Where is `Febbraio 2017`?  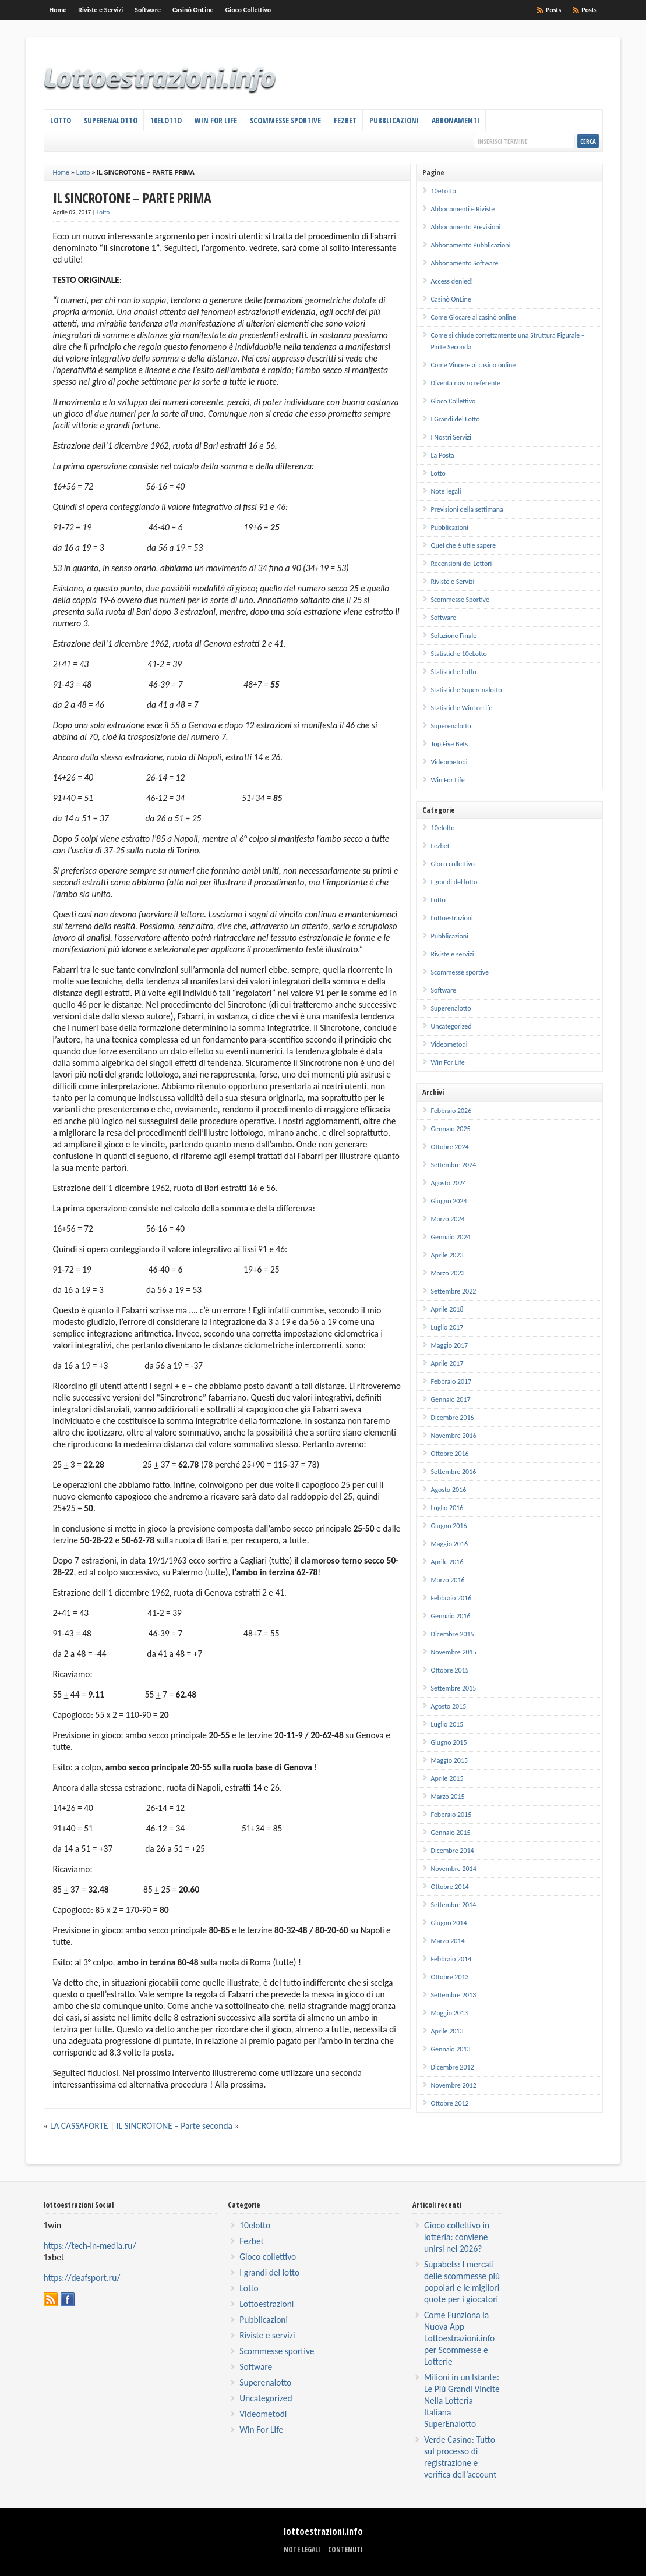
Febbraio 2017 is located at coordinates (451, 1381).